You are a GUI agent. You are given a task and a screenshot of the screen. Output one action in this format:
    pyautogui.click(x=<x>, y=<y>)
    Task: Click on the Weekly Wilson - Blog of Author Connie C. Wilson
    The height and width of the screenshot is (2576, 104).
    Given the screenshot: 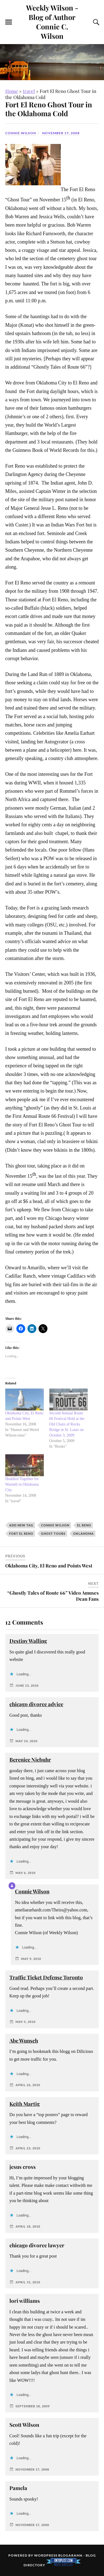 What is the action you would take?
    pyautogui.click(x=52, y=21)
    